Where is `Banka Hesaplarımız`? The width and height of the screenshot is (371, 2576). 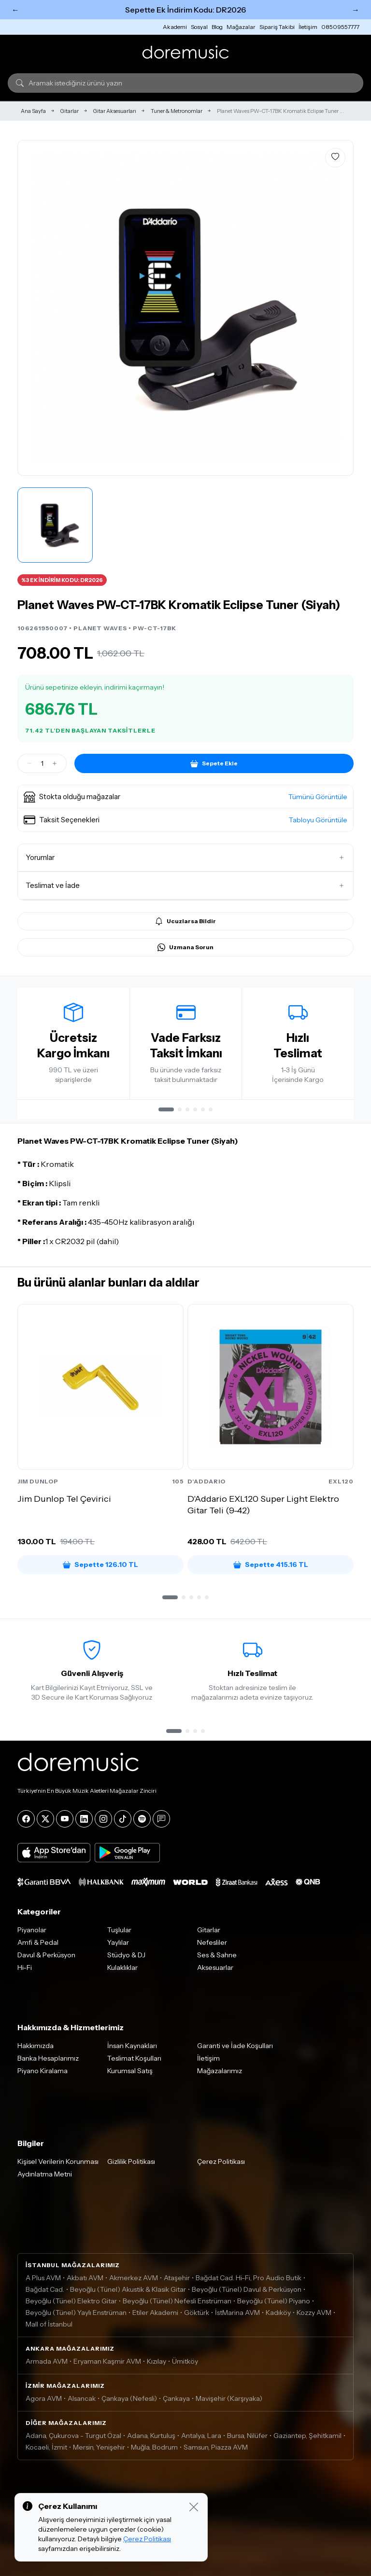
Banka Hesaplarımız is located at coordinates (48, 2058).